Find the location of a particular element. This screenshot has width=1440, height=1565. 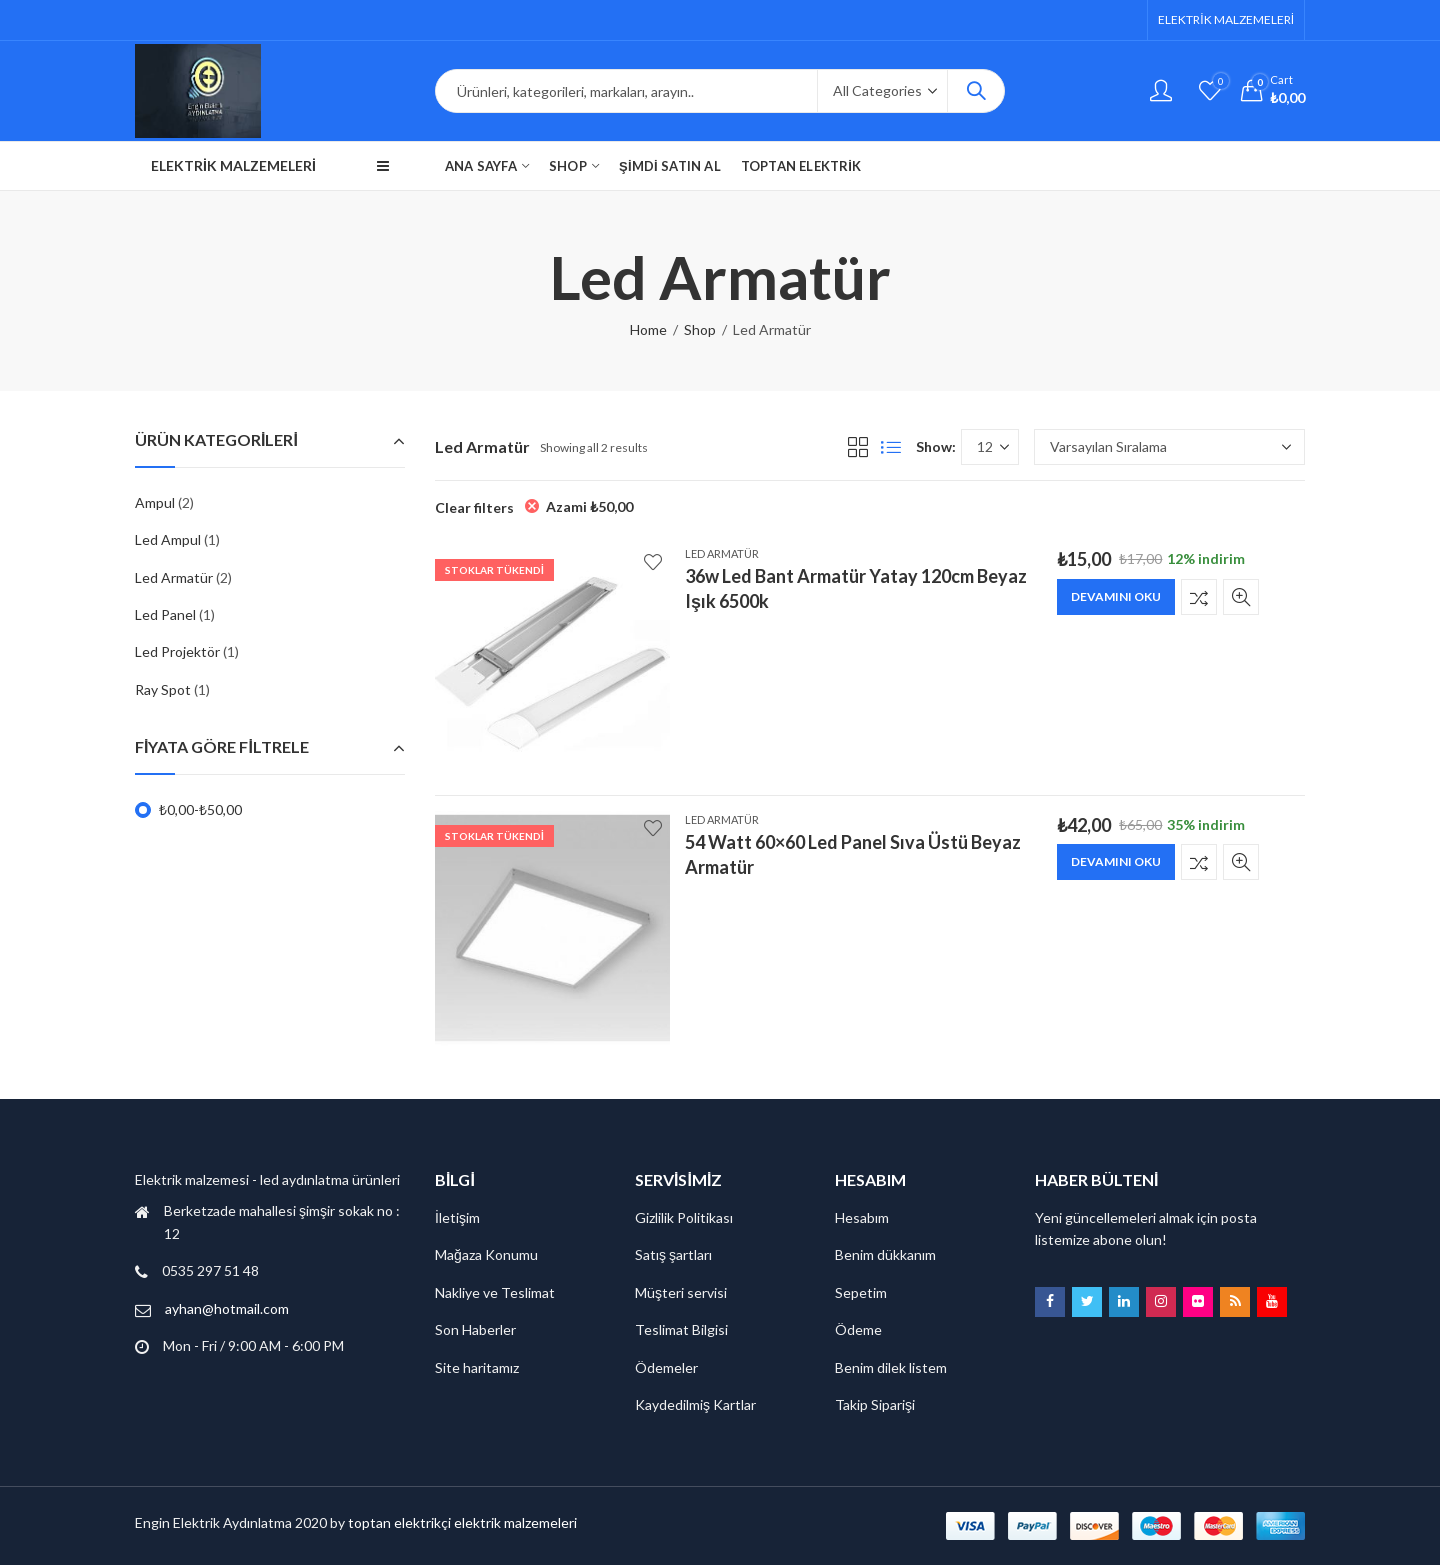

[Sipariş] is located at coordinates (1169, 447).